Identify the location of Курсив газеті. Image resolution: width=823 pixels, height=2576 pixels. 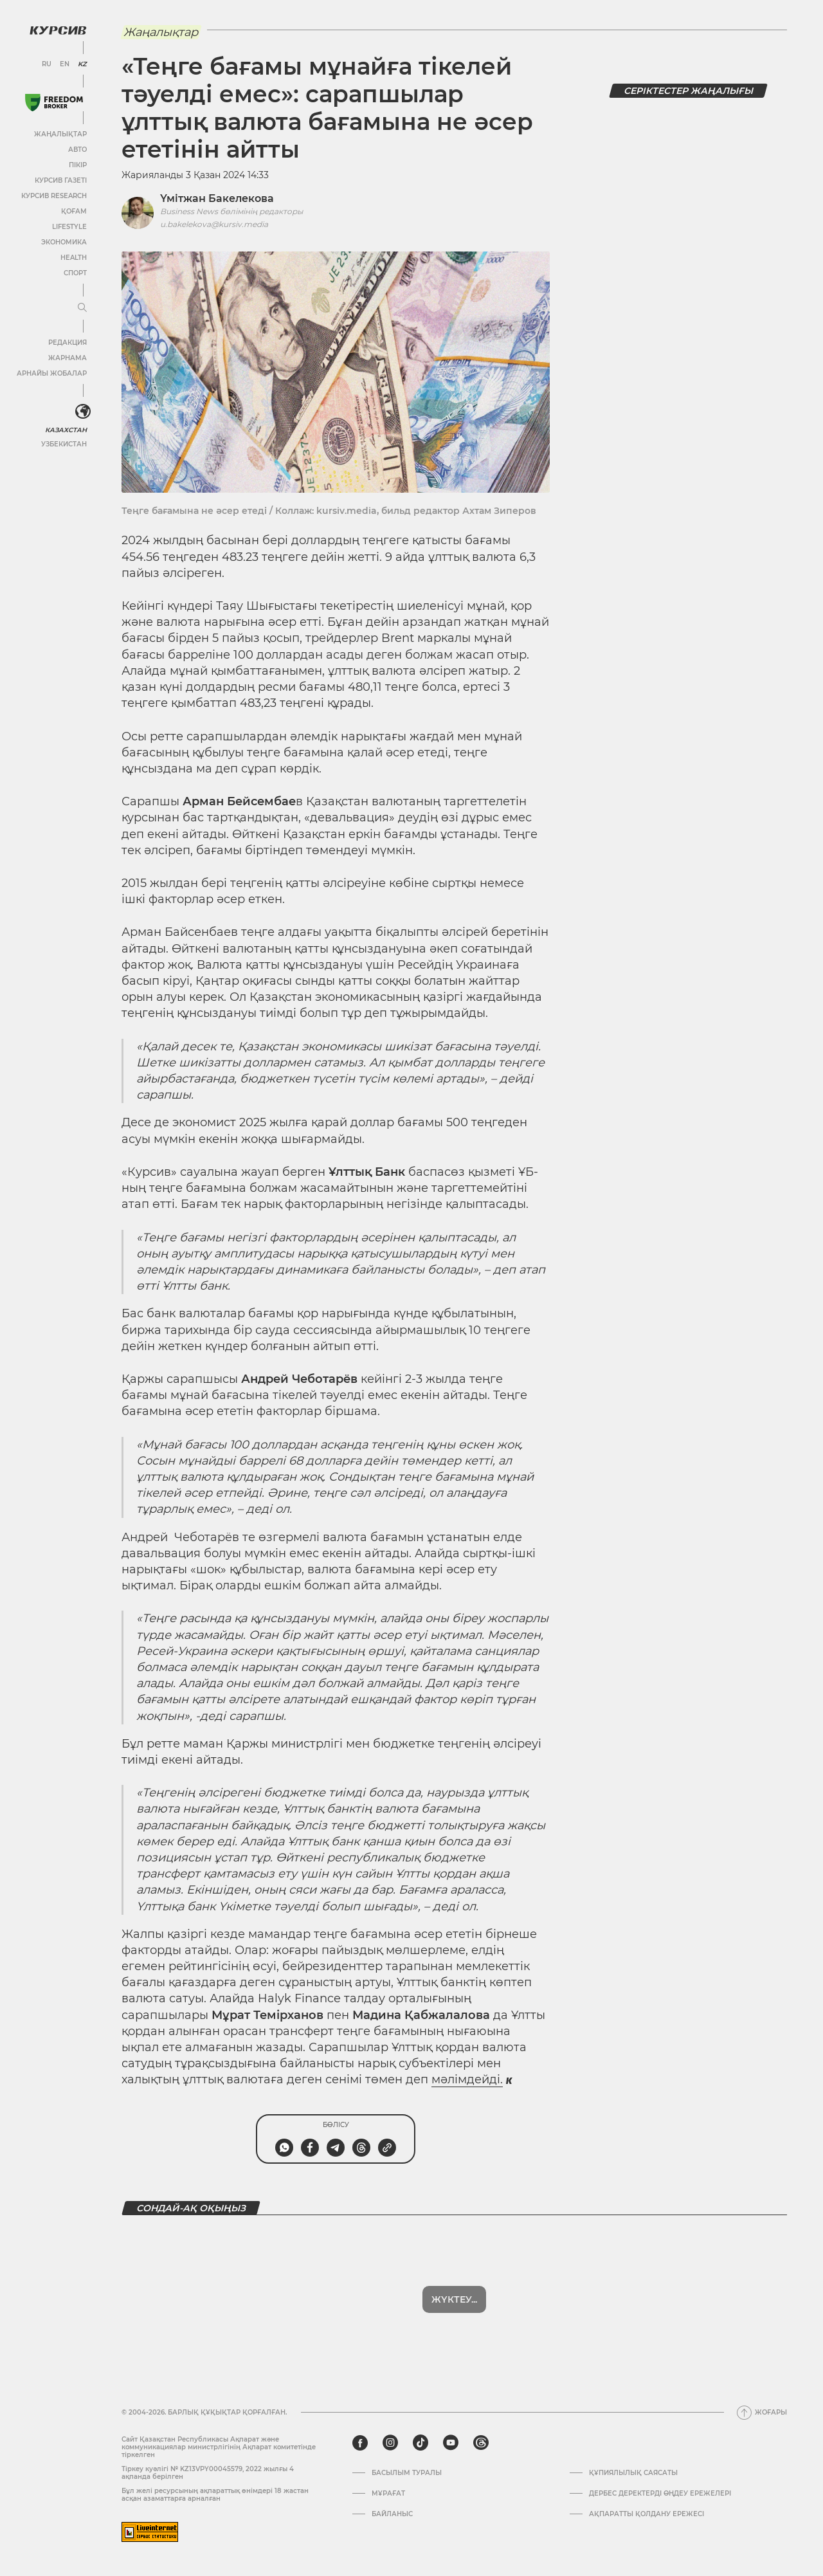
(61, 180).